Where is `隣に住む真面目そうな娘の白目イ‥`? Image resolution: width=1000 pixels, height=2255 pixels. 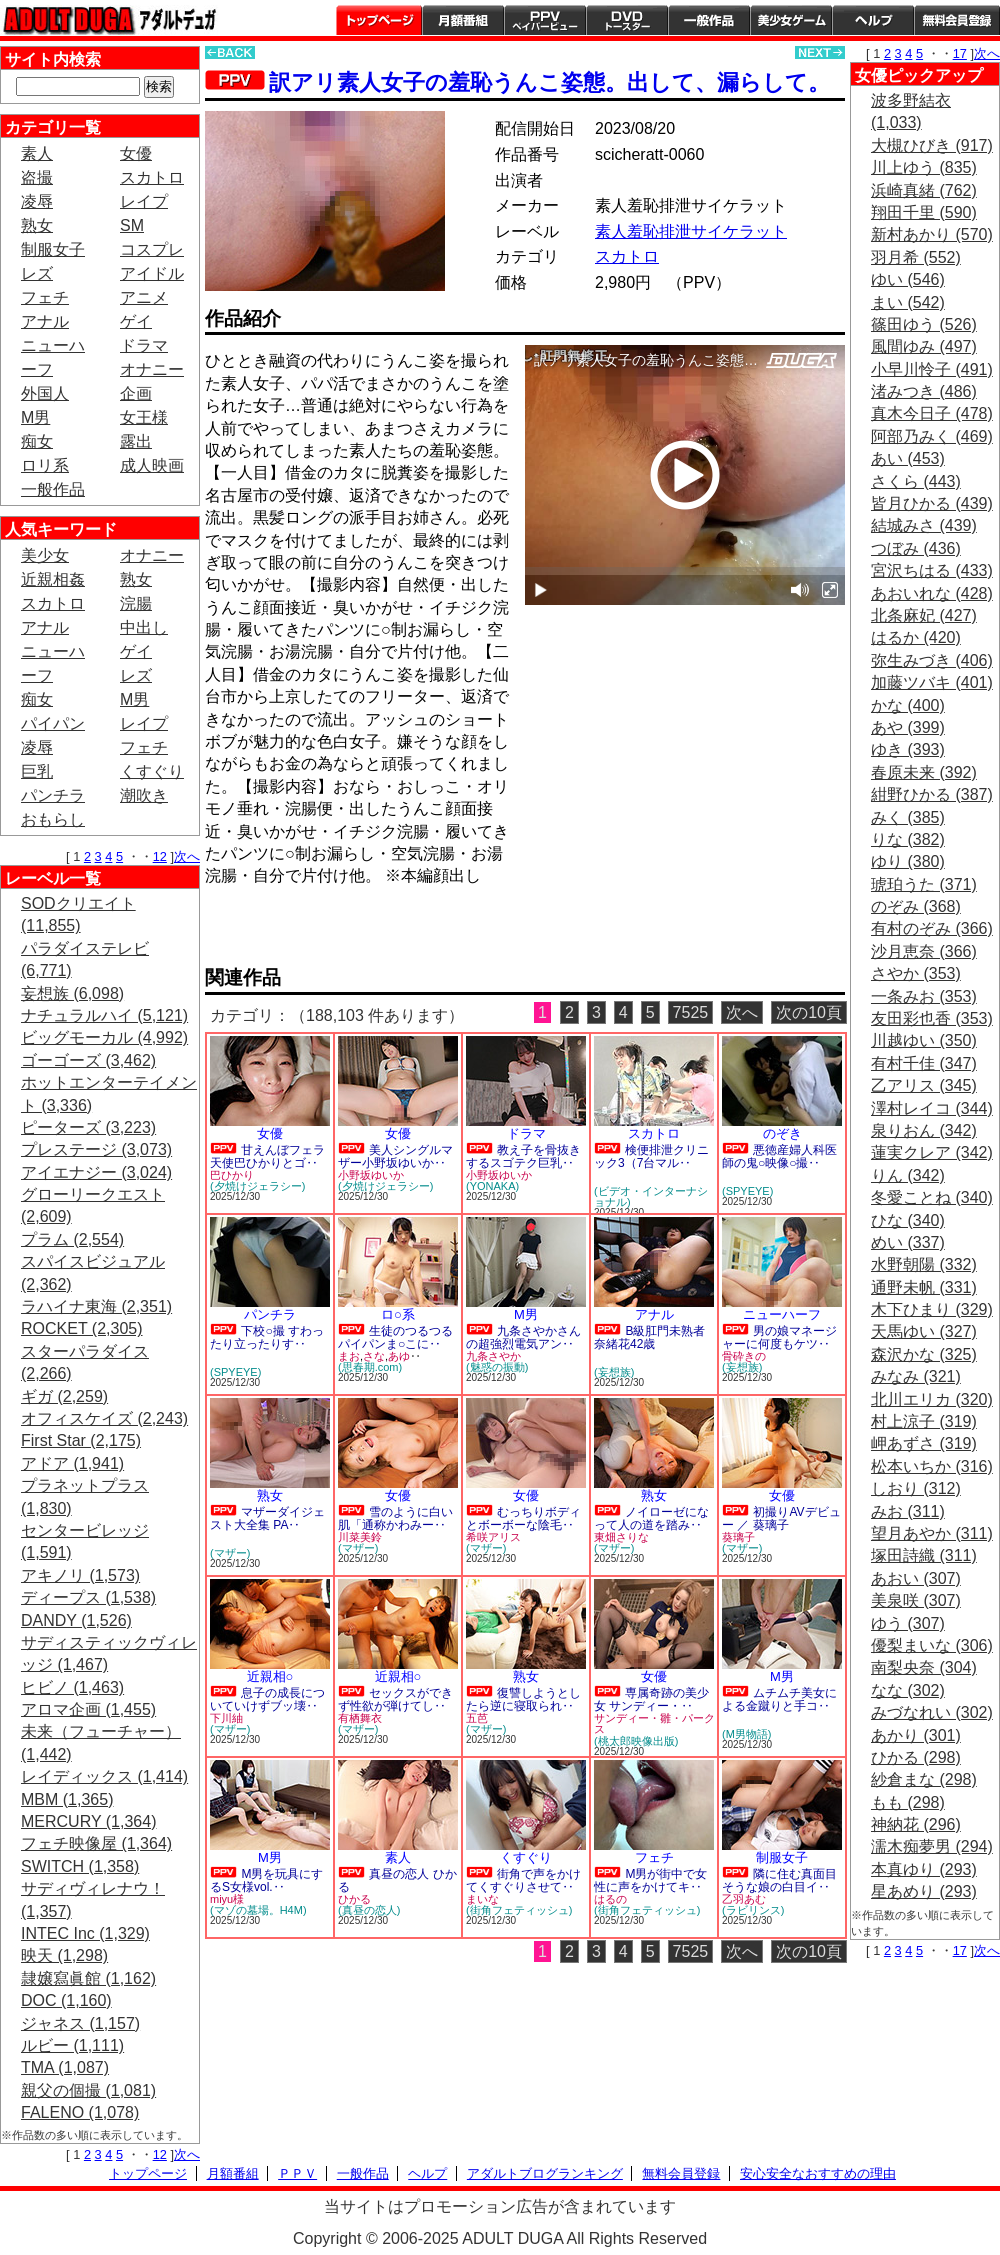 隣に住む真面目そうな娘の白目イ‥ is located at coordinates (779, 1880).